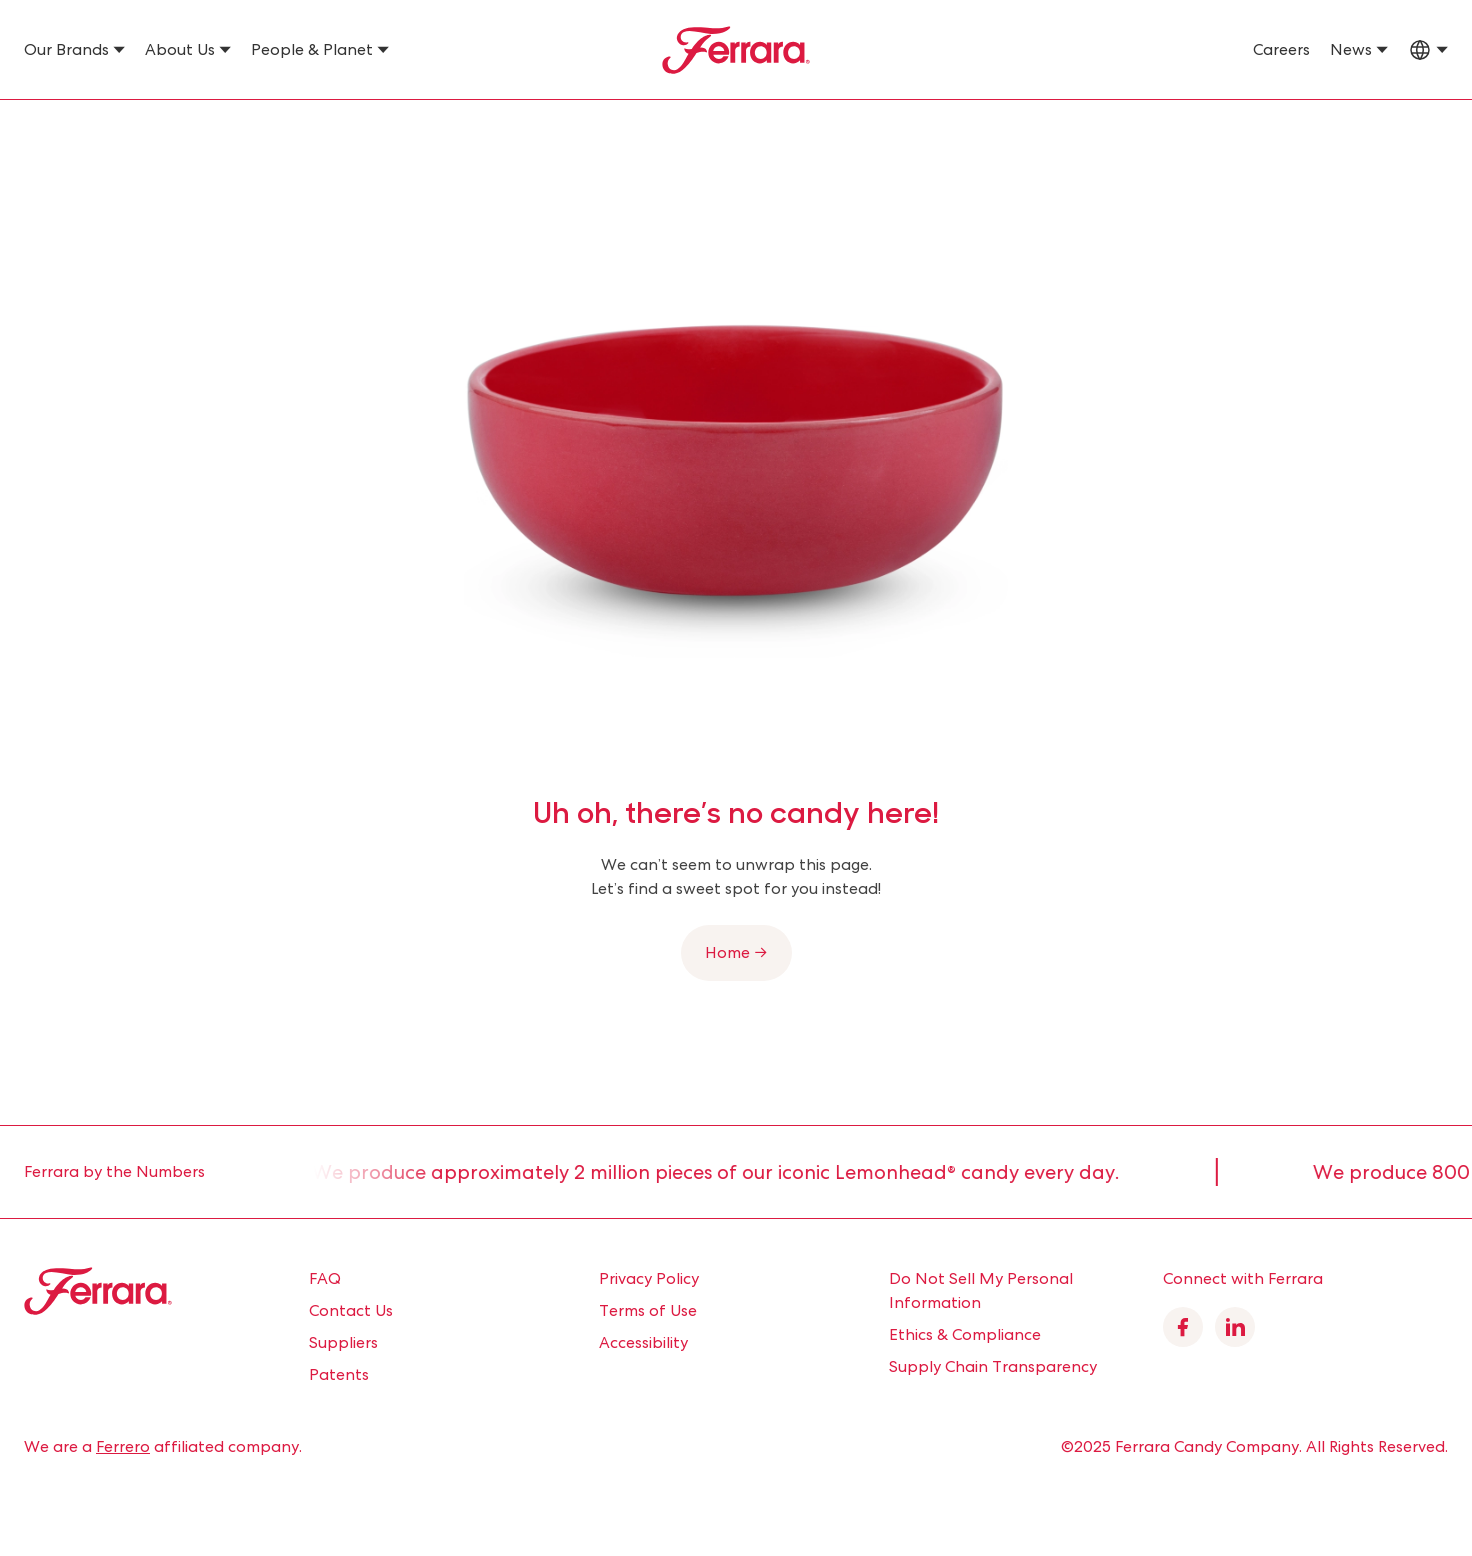 The image size is (1472, 1556). What do you see at coordinates (965, 1334) in the screenshot?
I see `Ethics & Compliance` at bounding box center [965, 1334].